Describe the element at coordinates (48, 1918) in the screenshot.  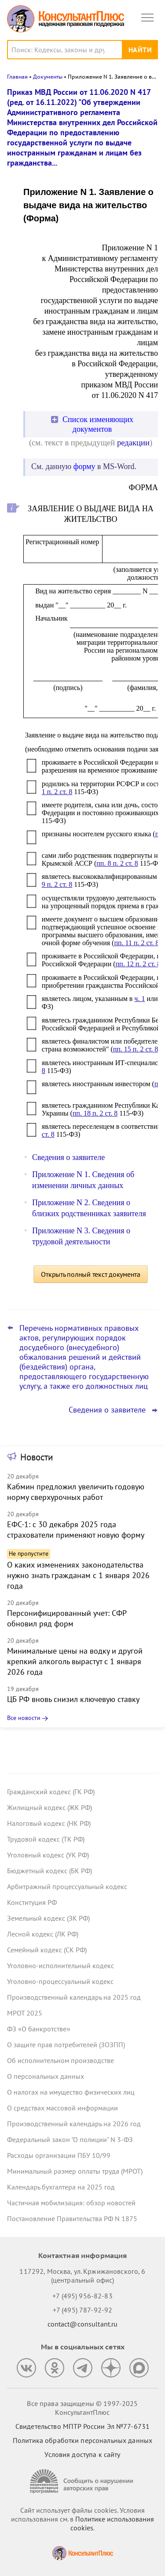
I see `Земельный кодекс (ЗК РФ)` at that location.